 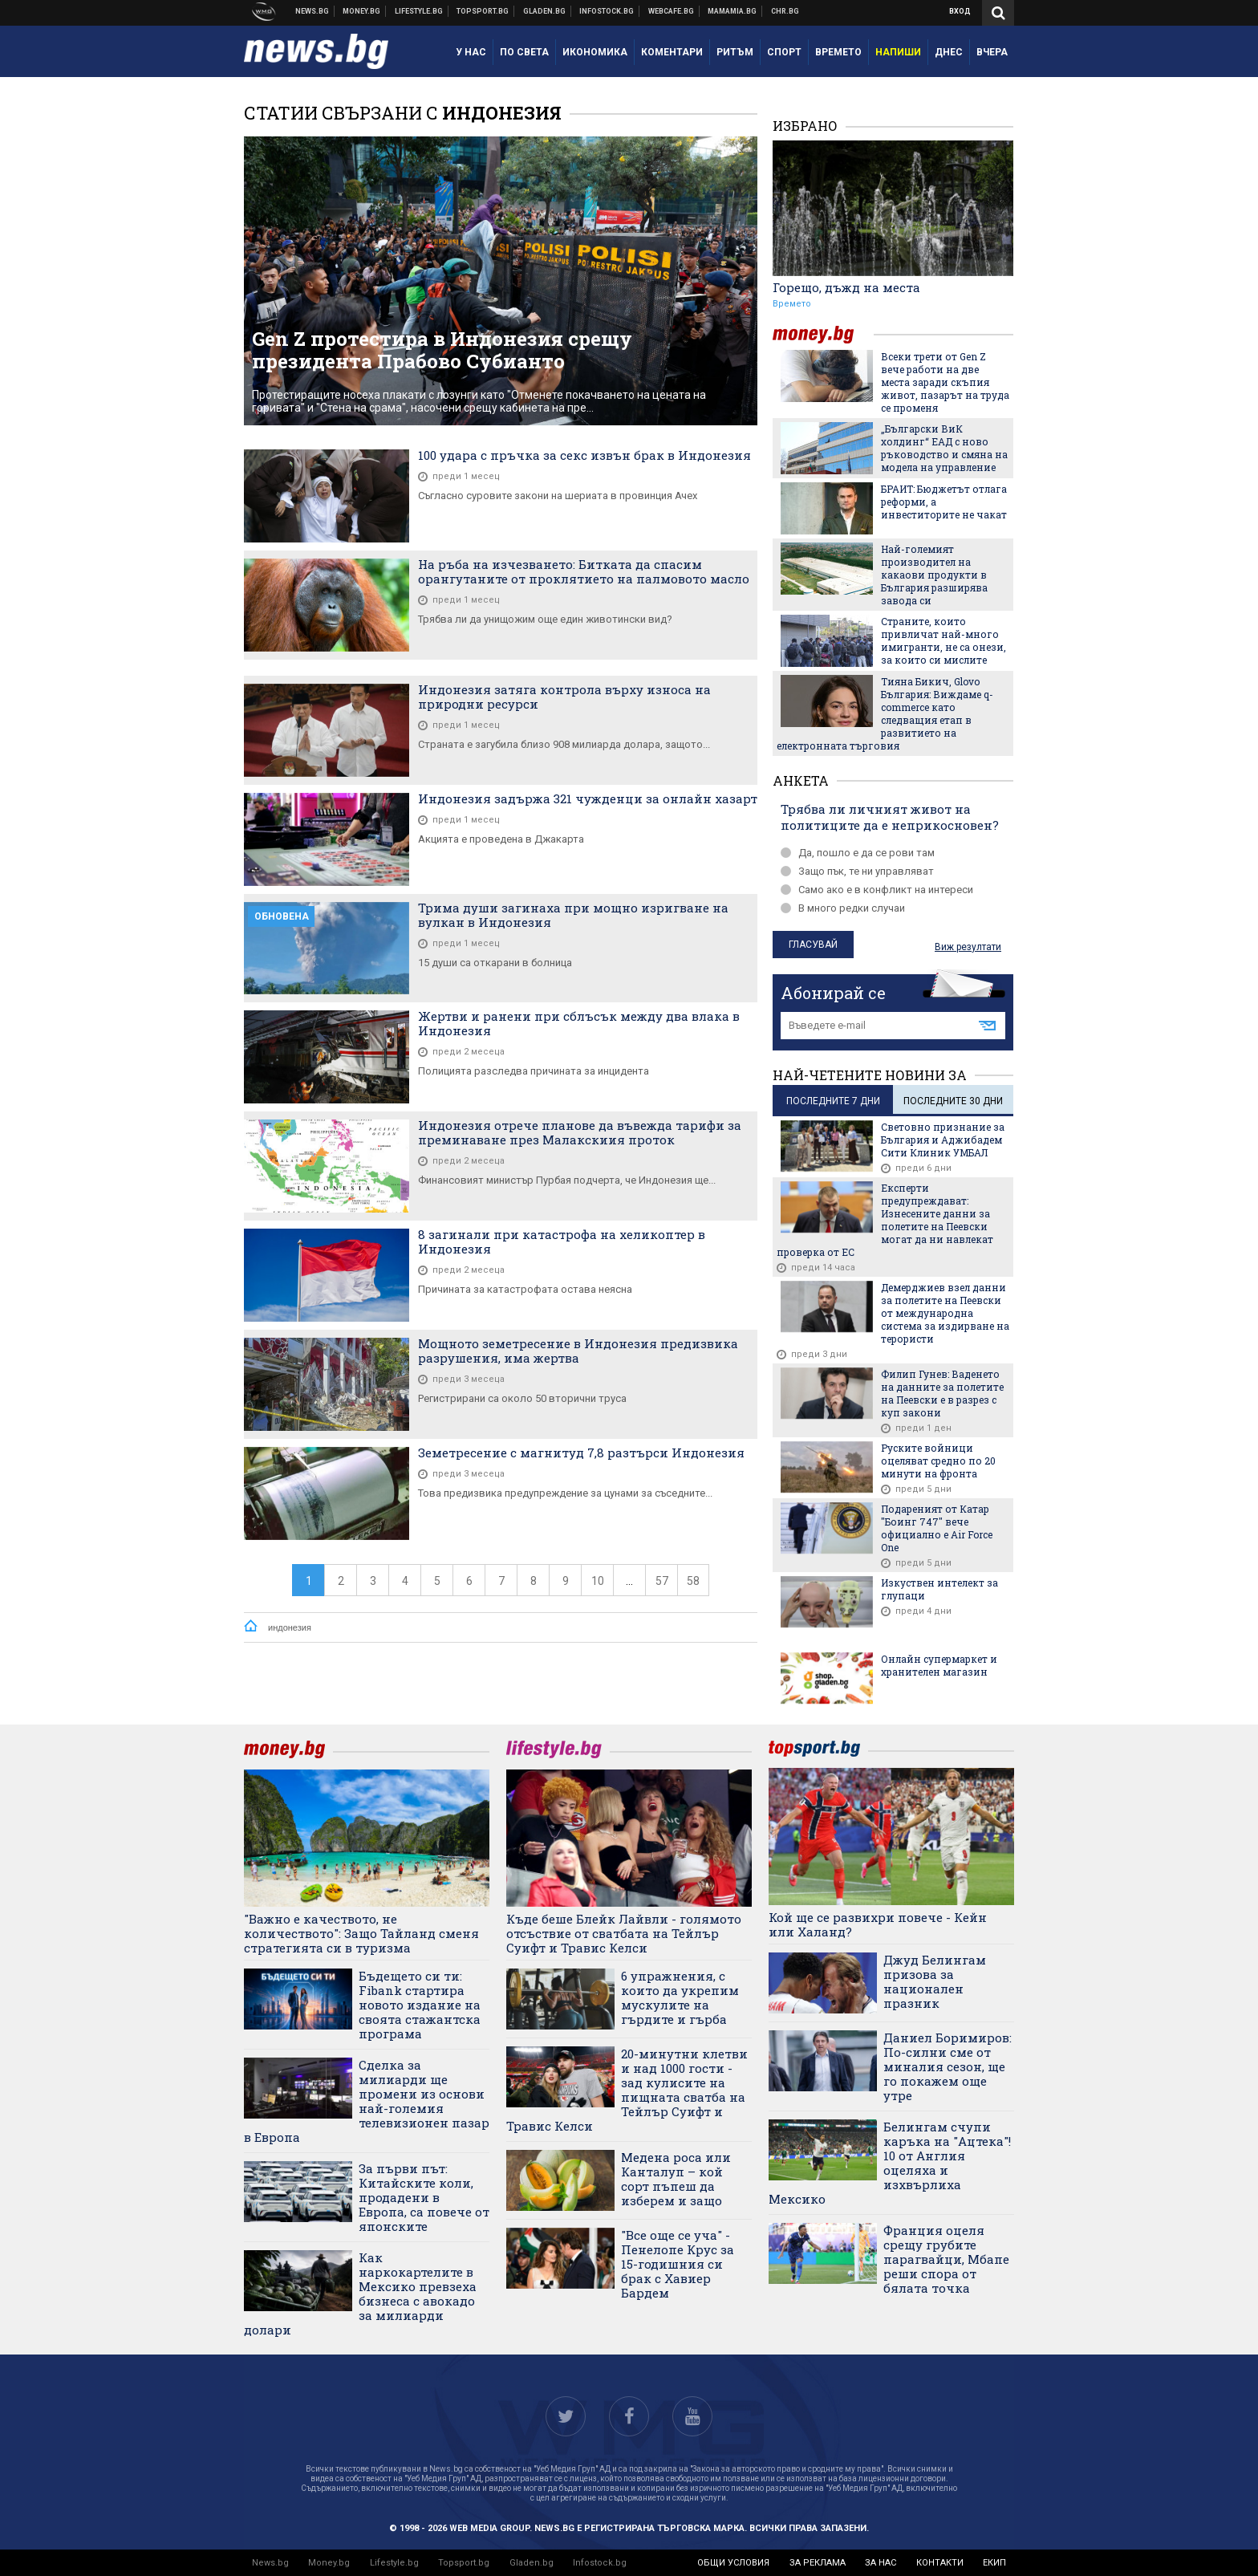 What do you see at coordinates (945, 1313) in the screenshot?
I see `Демерджиев взел данни за полетите на Пеевски от международна система за издирване на терористи` at bounding box center [945, 1313].